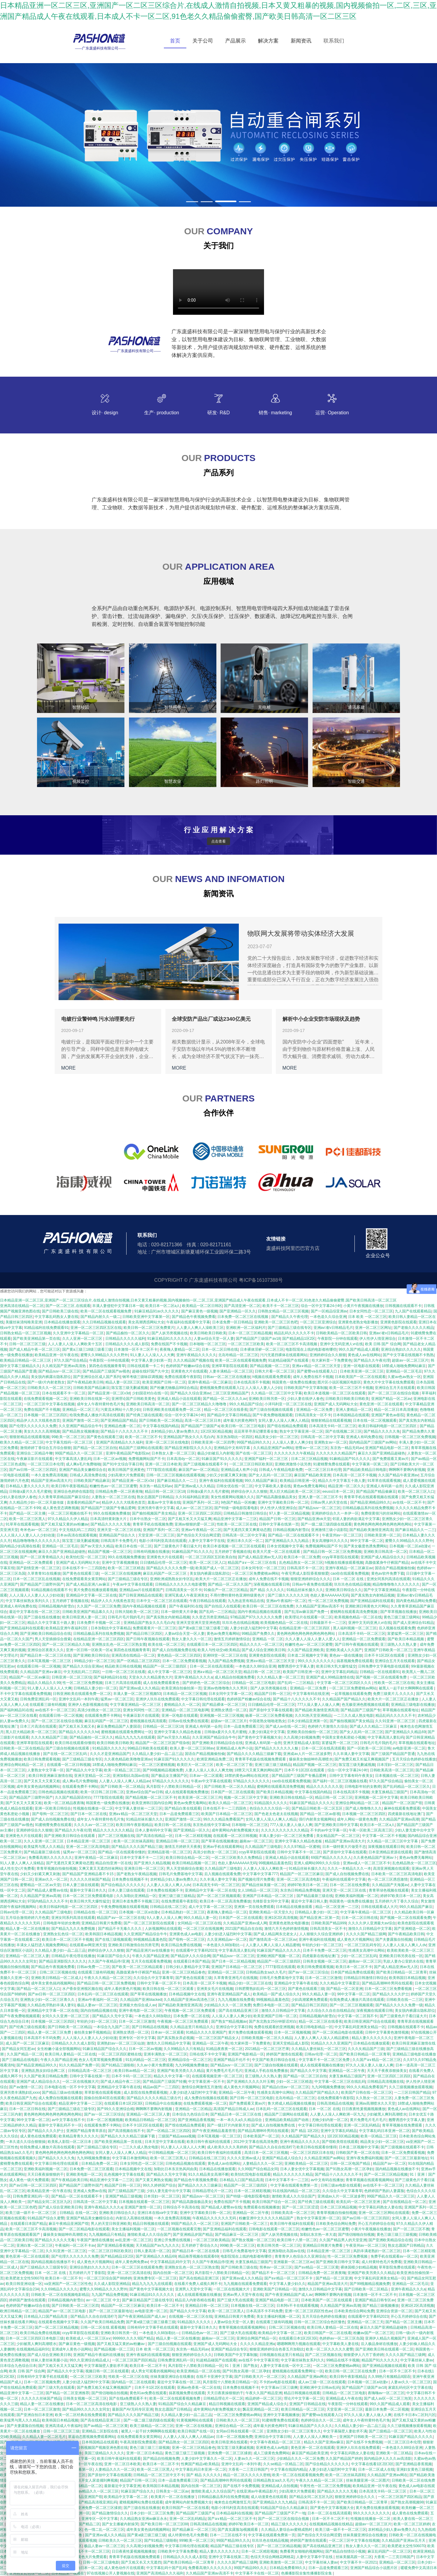  What do you see at coordinates (238, 1595) in the screenshot?
I see `不用付费特黄特色亚洲特级黄色片` at bounding box center [238, 1595].